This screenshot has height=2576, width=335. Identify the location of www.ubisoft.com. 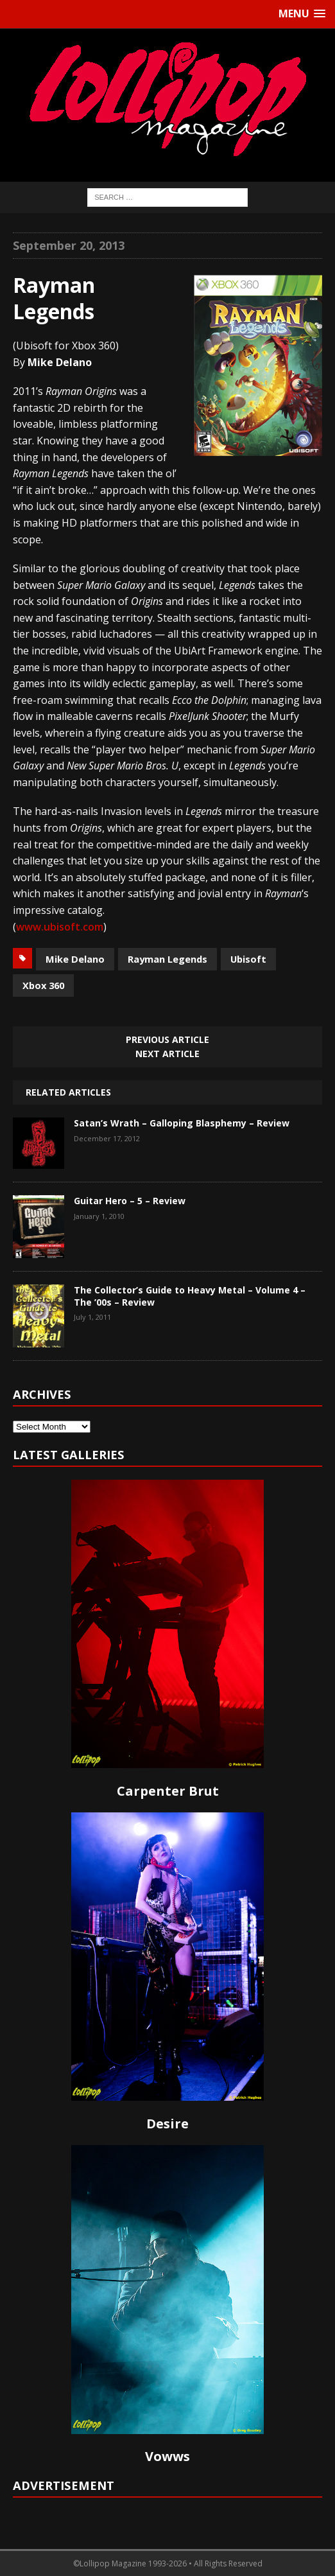
(59, 927).